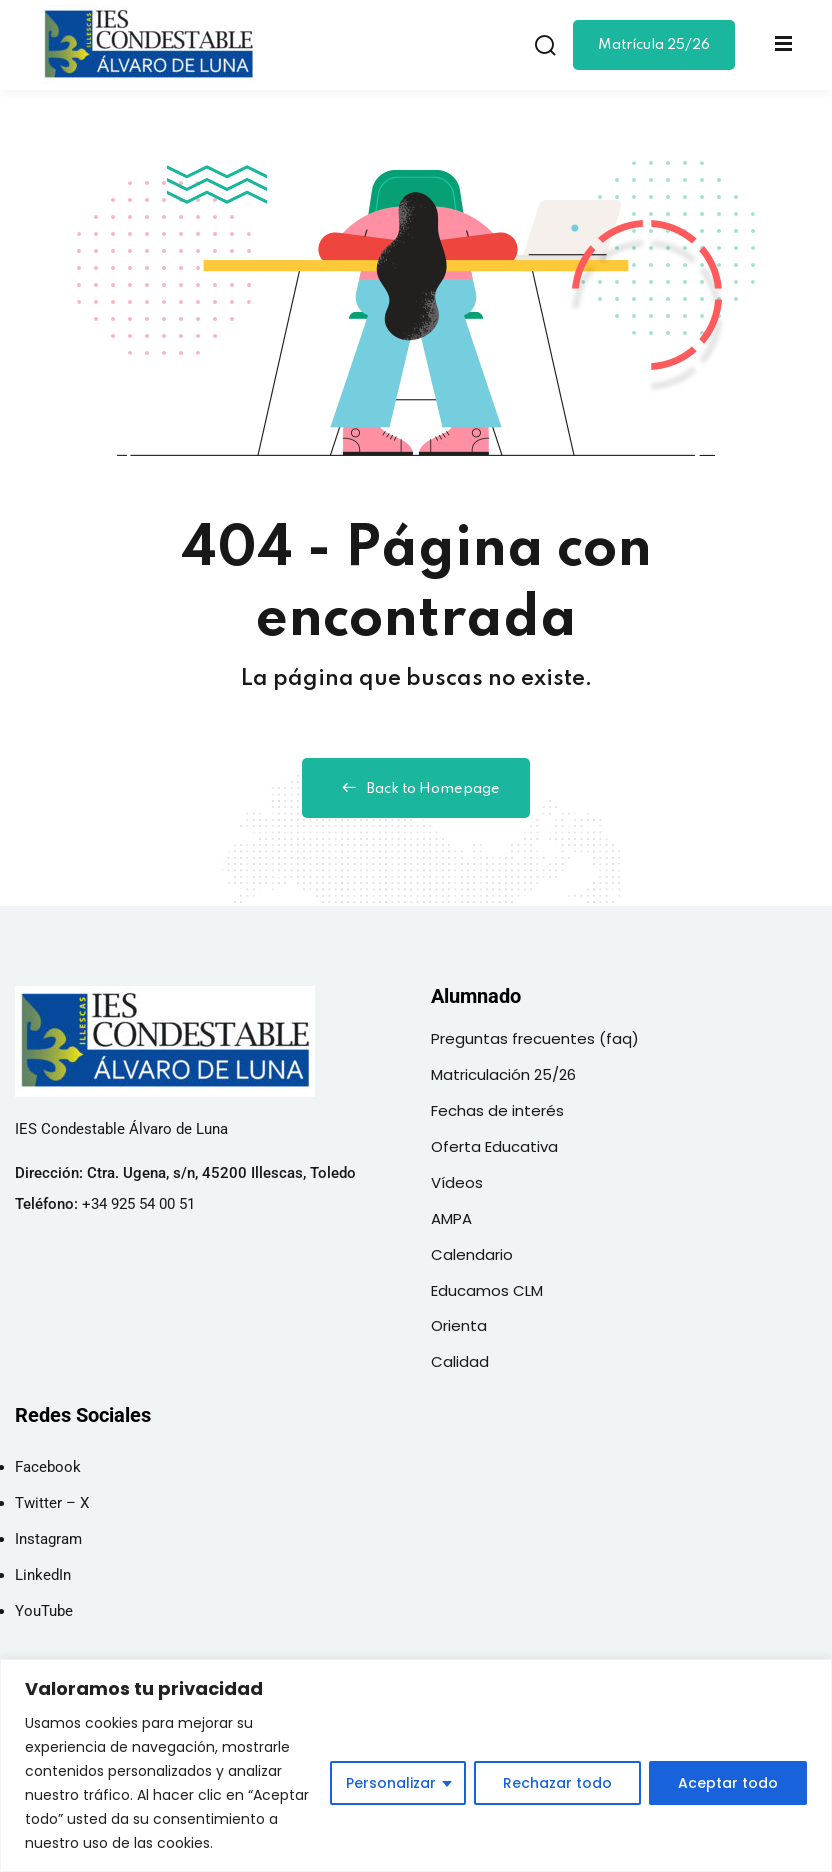  What do you see at coordinates (728, 1783) in the screenshot?
I see `Aceptar todo` at bounding box center [728, 1783].